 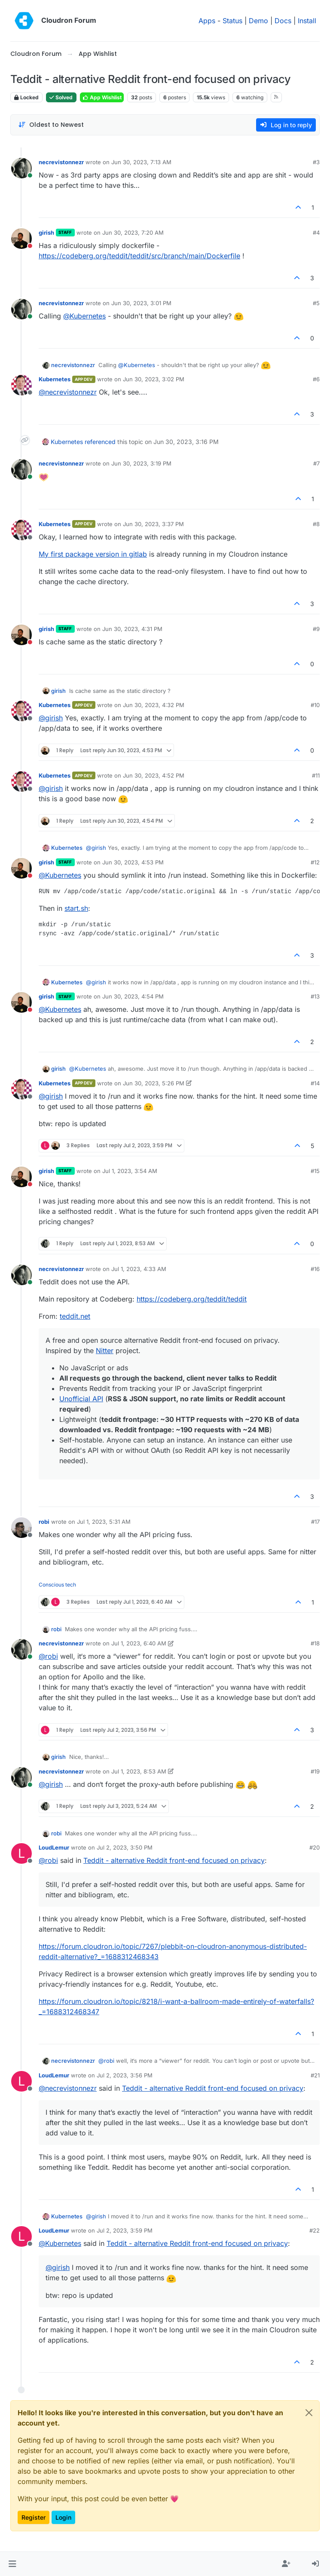 What do you see at coordinates (192, 1299) in the screenshot?
I see `https://codeberg.org/teddit/teddit` at bounding box center [192, 1299].